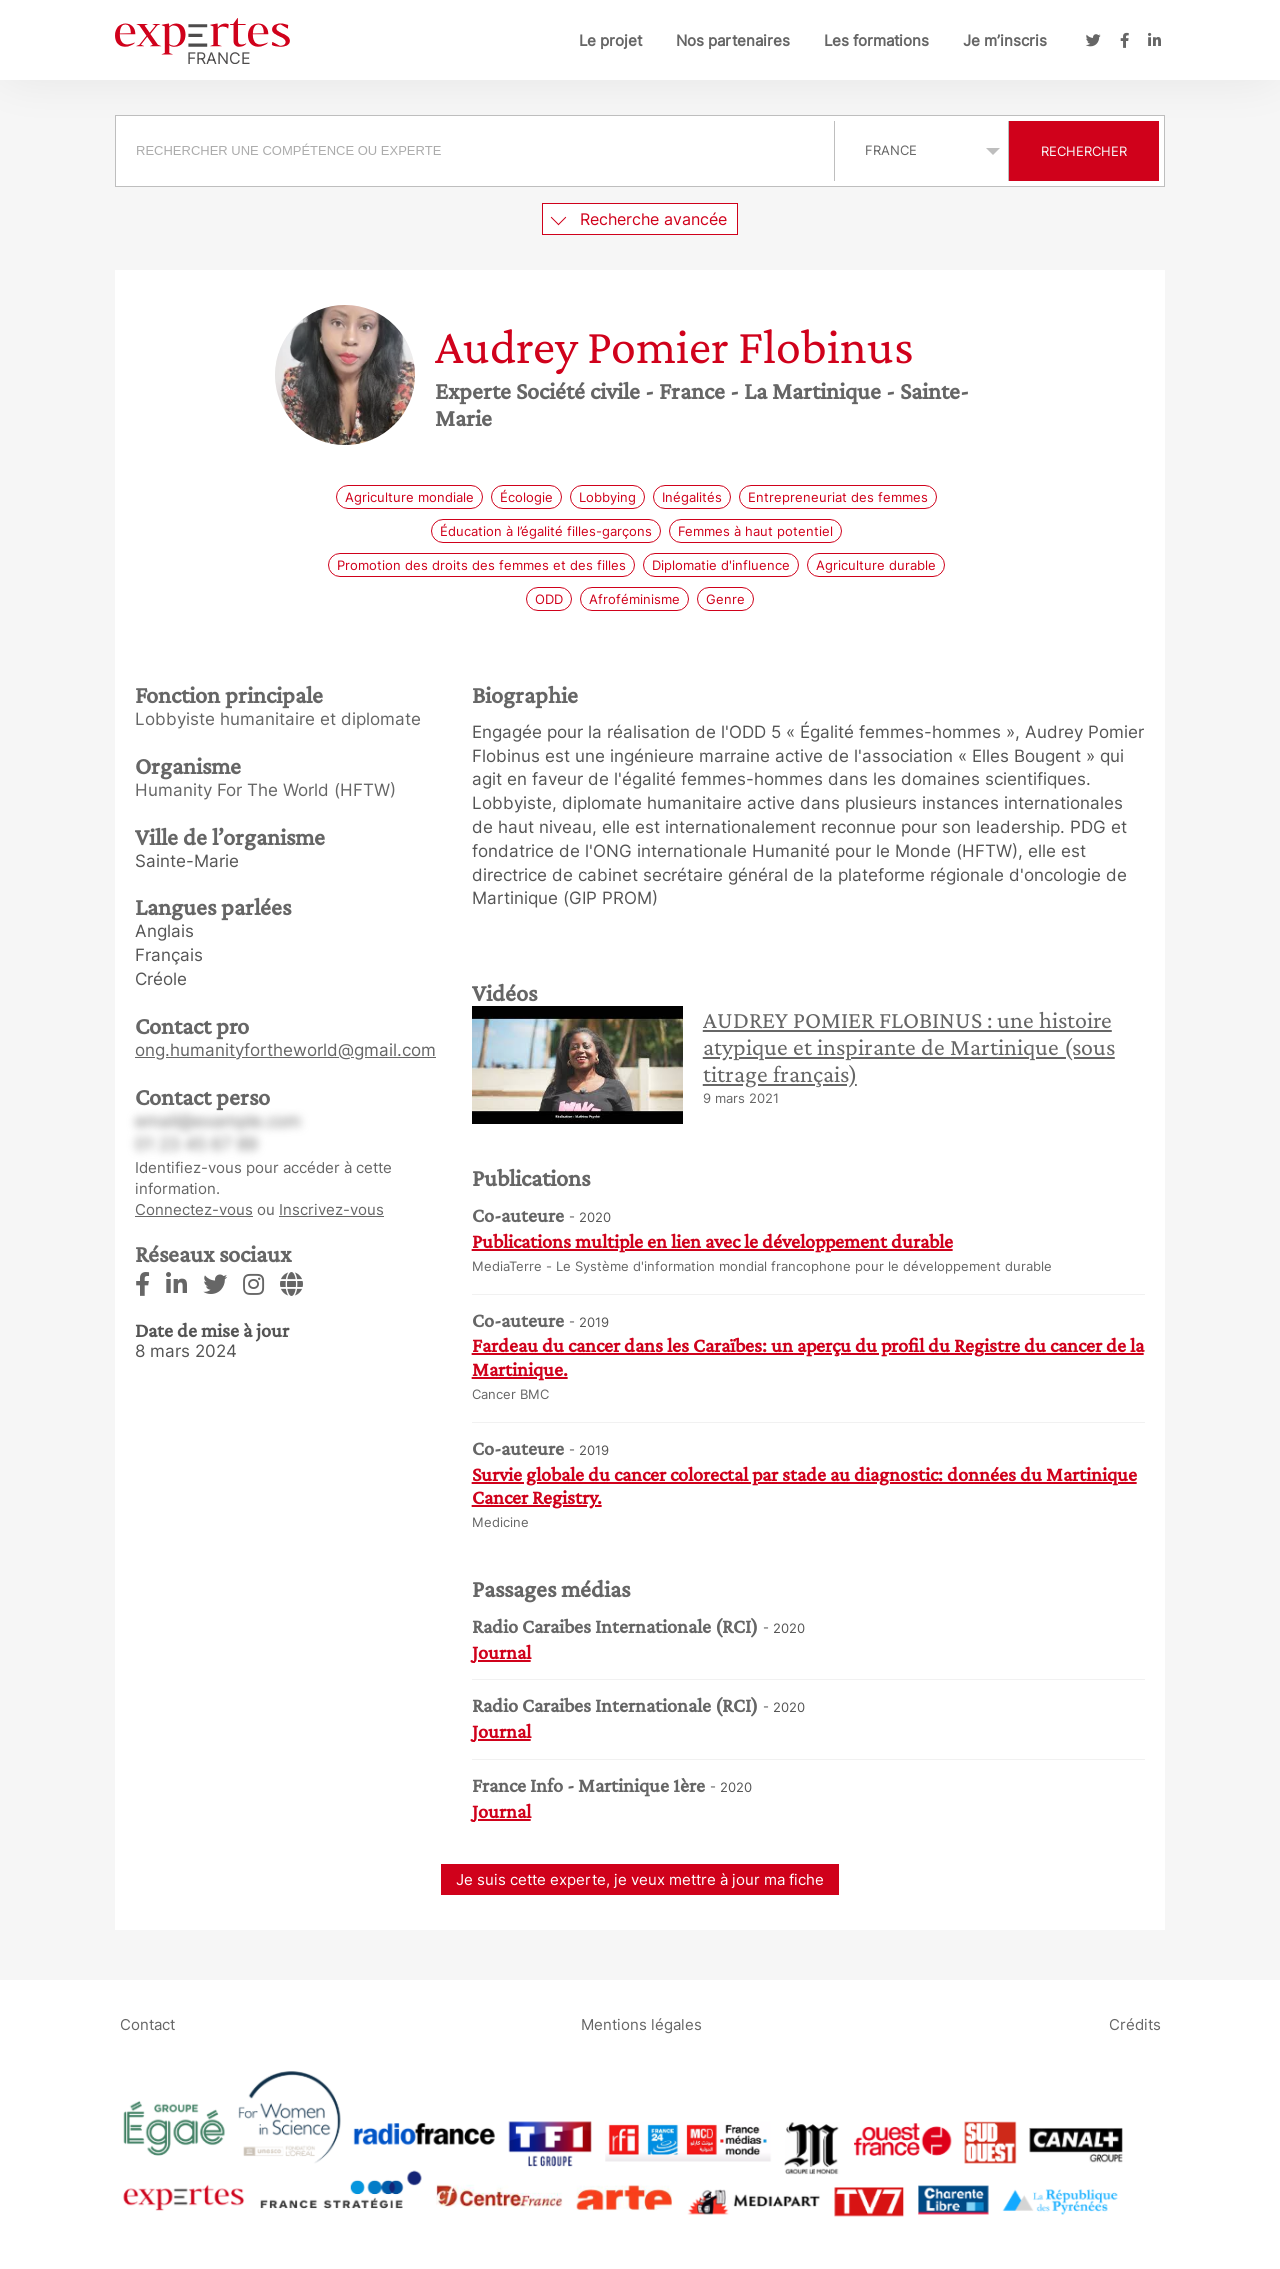 The width and height of the screenshot is (1280, 2269). What do you see at coordinates (1084, 151) in the screenshot?
I see `Rechercher` at bounding box center [1084, 151].